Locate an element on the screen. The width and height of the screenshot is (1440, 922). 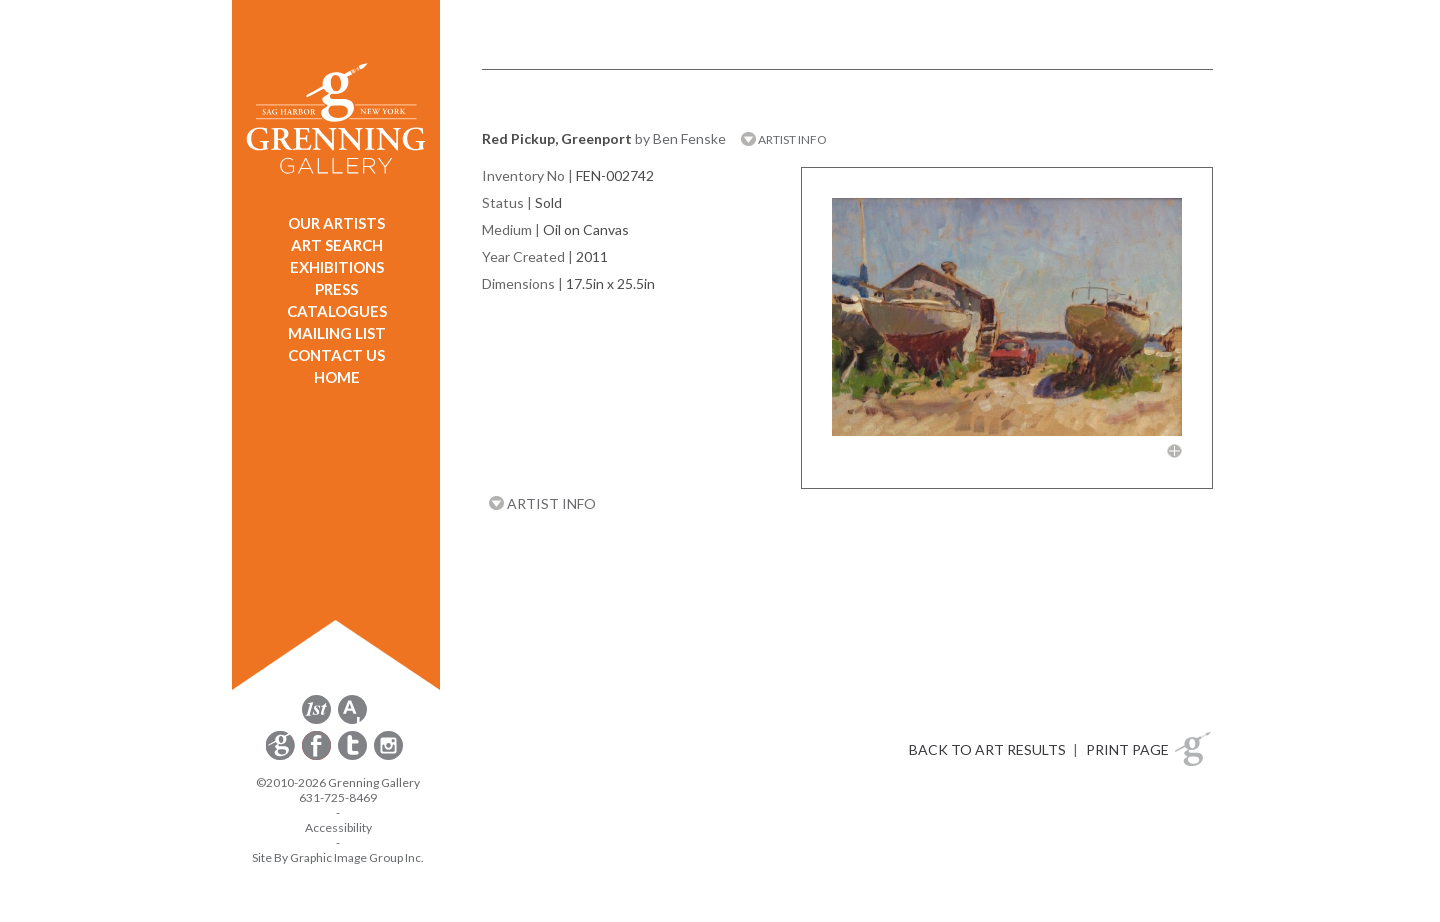
[opens Instagram in a new window] is located at coordinates (388, 756).